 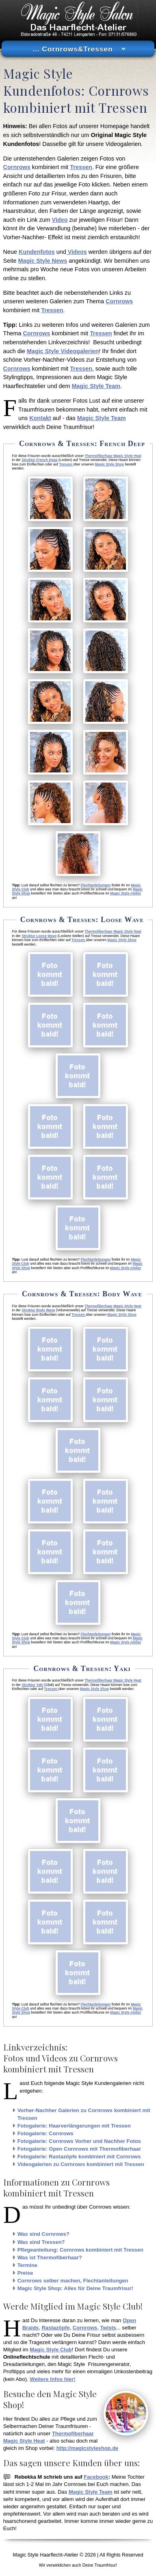 I want to click on Rastazöpfe, so click(x=56, y=2328).